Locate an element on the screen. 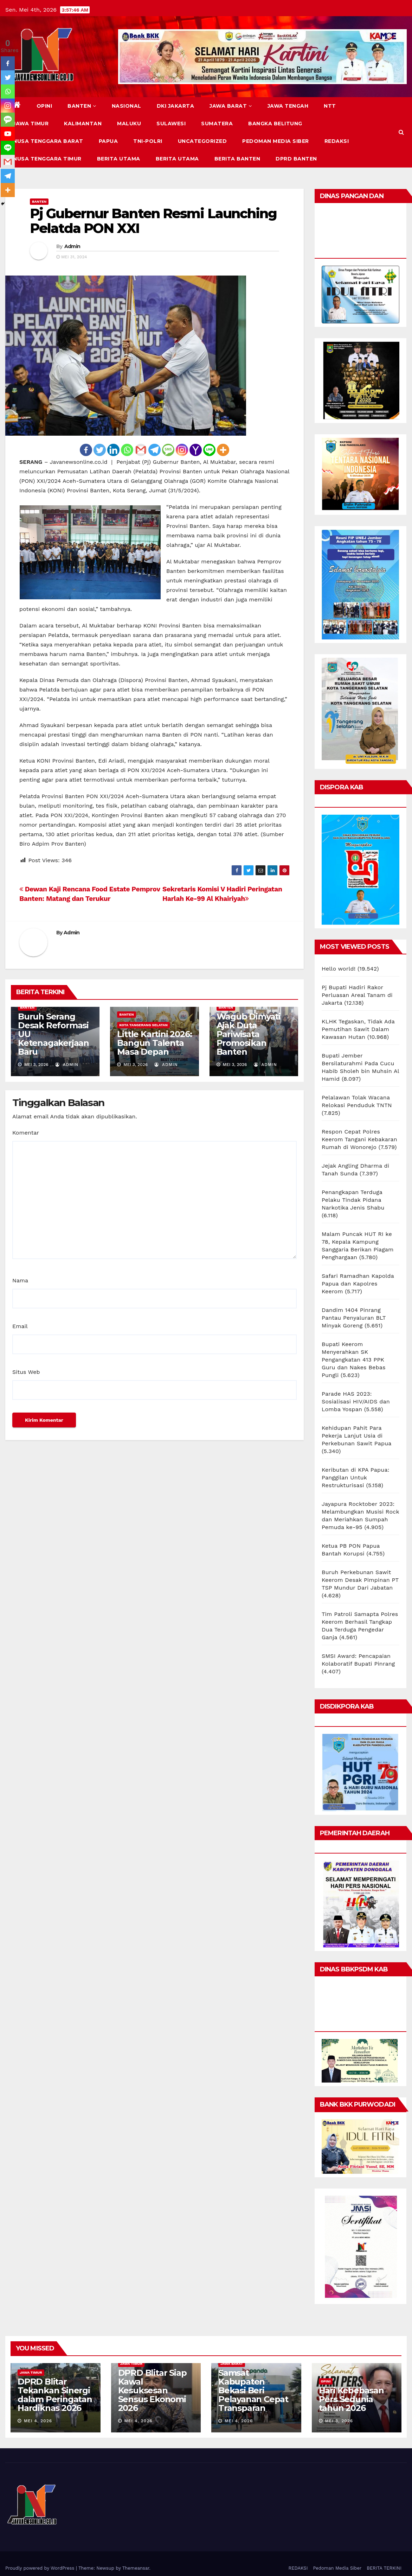  Pedoman Media Siber is located at coordinates (275, 141).